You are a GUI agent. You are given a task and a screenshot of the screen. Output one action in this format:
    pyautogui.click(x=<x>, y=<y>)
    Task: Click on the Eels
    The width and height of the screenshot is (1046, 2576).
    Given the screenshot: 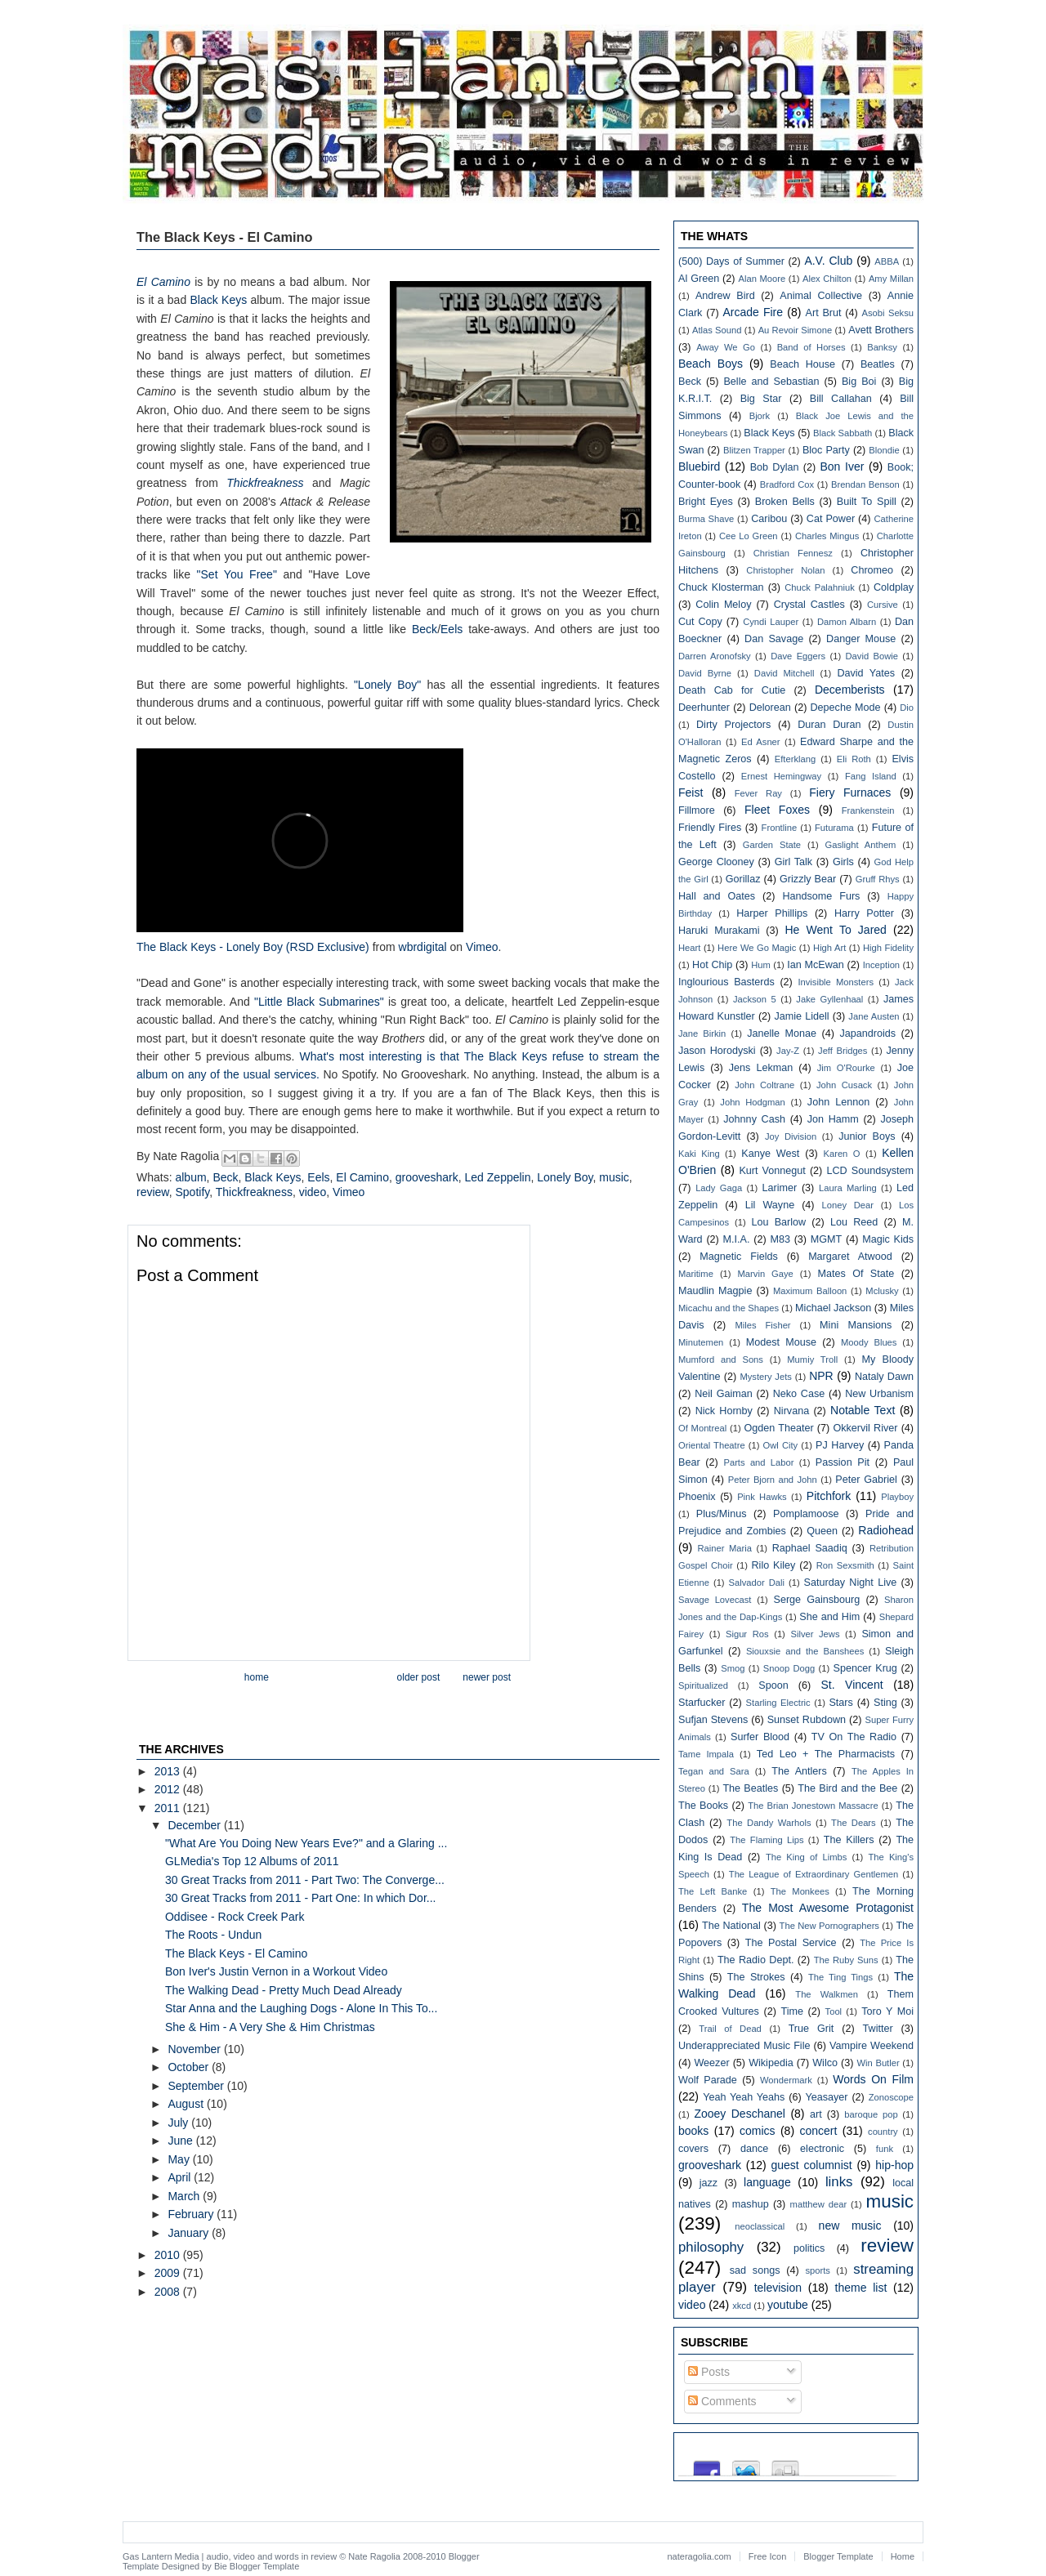 What is the action you would take?
    pyautogui.click(x=451, y=629)
    